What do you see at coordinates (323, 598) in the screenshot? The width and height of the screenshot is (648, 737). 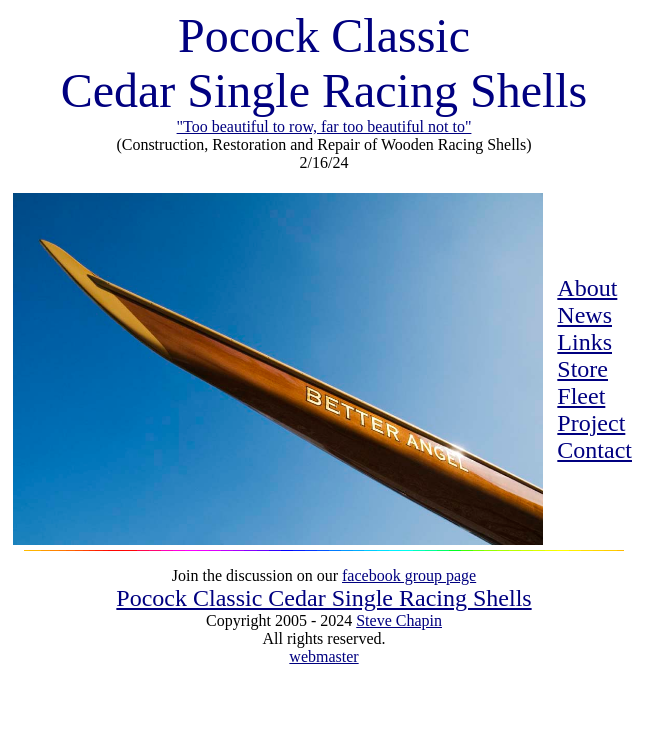 I see `Pocock Classic Cedar Single Racing Shells` at bounding box center [323, 598].